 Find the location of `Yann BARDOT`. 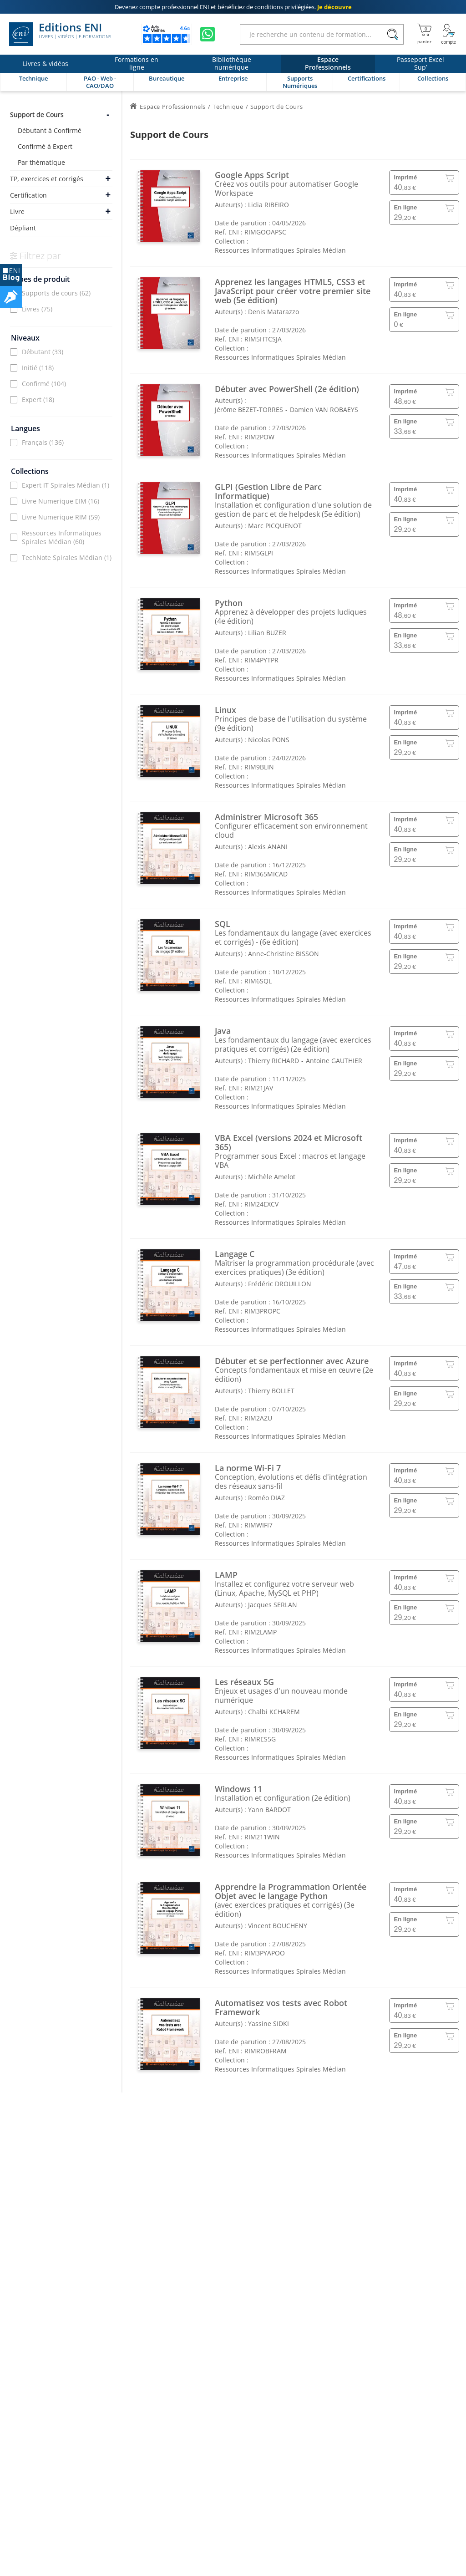

Yann BARDOT is located at coordinates (269, 1809).